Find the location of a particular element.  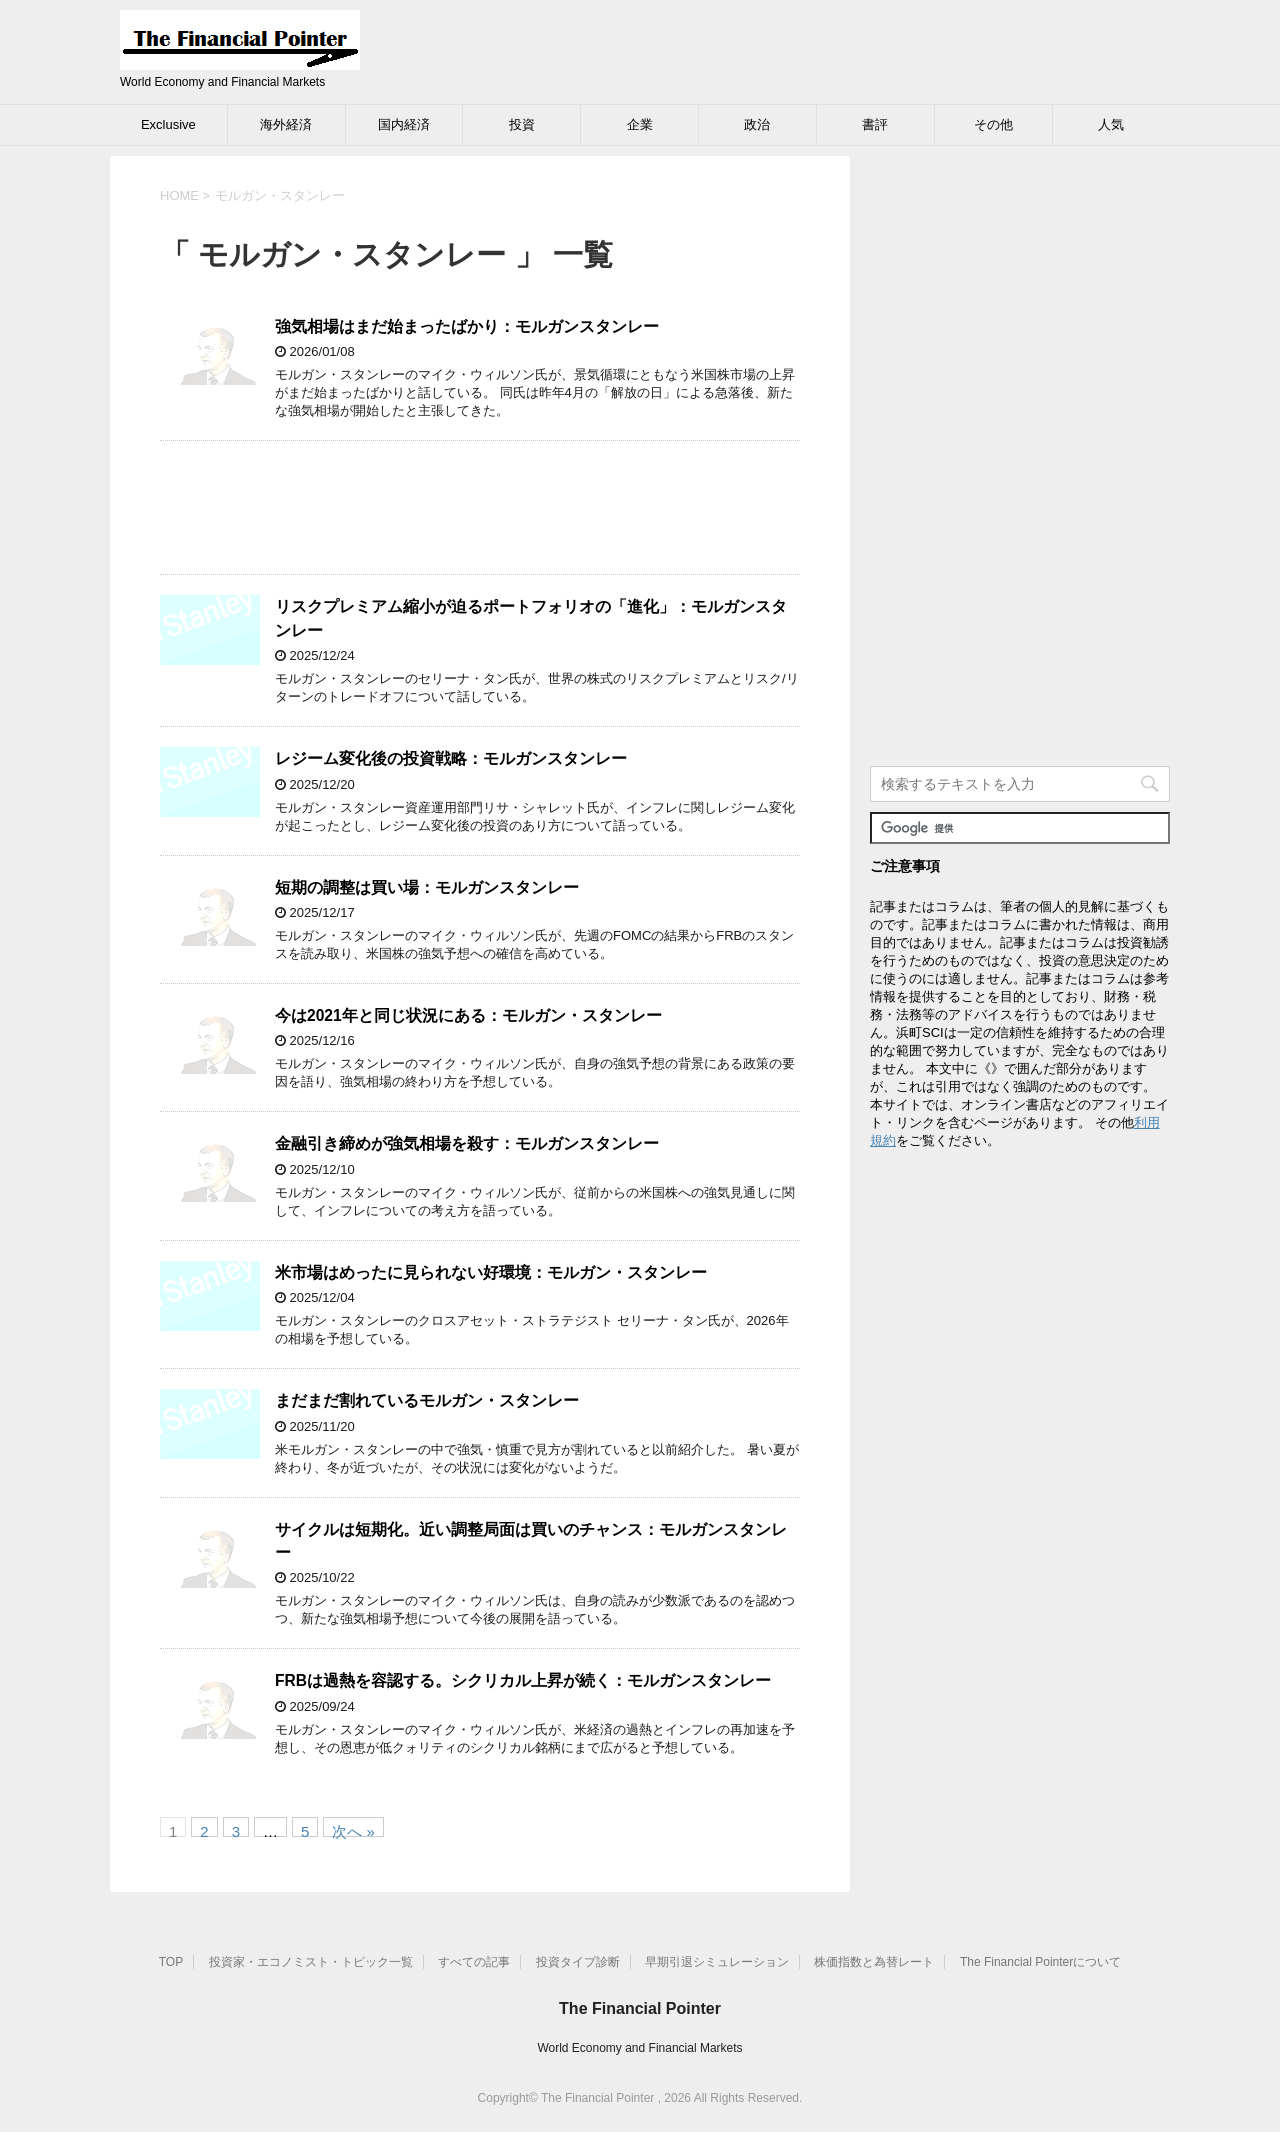

米市場はめったに見られない好環境：モルガン・スタンレー is located at coordinates (491, 1272).